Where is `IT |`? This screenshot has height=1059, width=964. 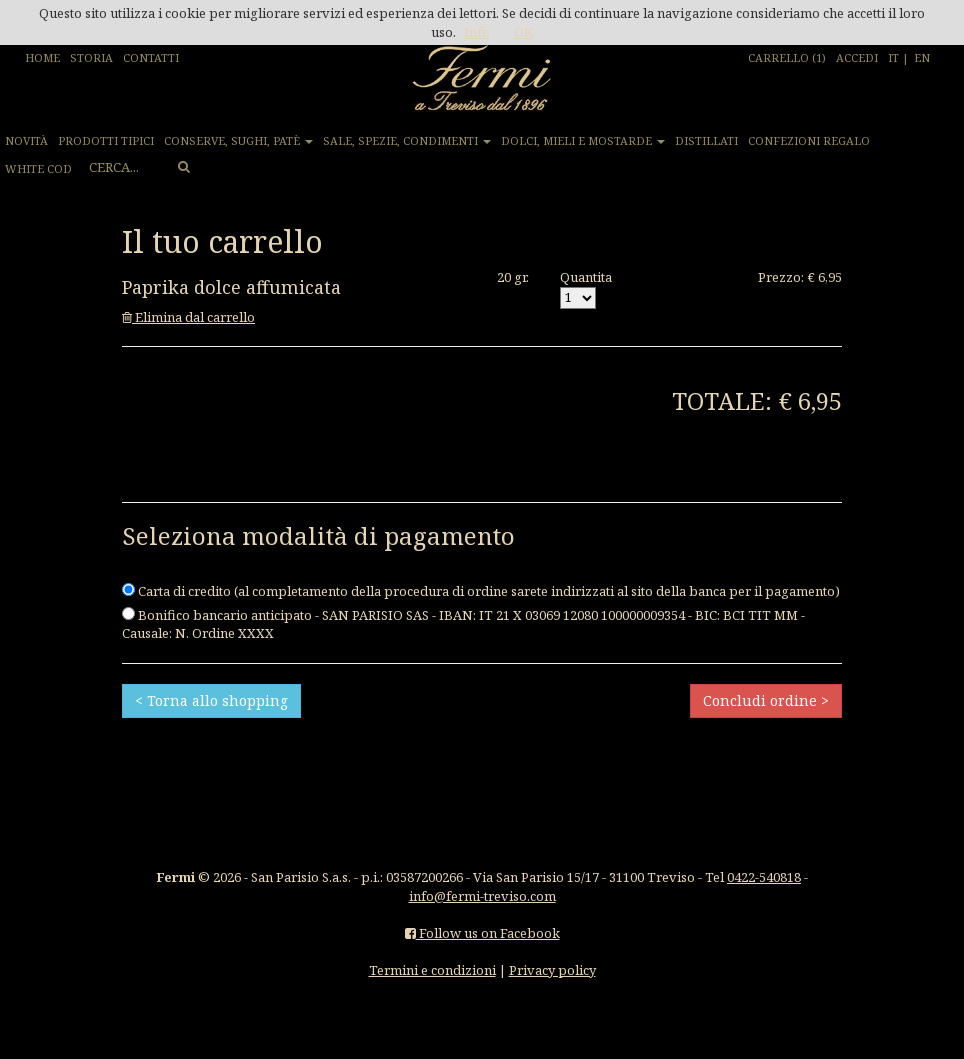
IT | is located at coordinates (898, 57).